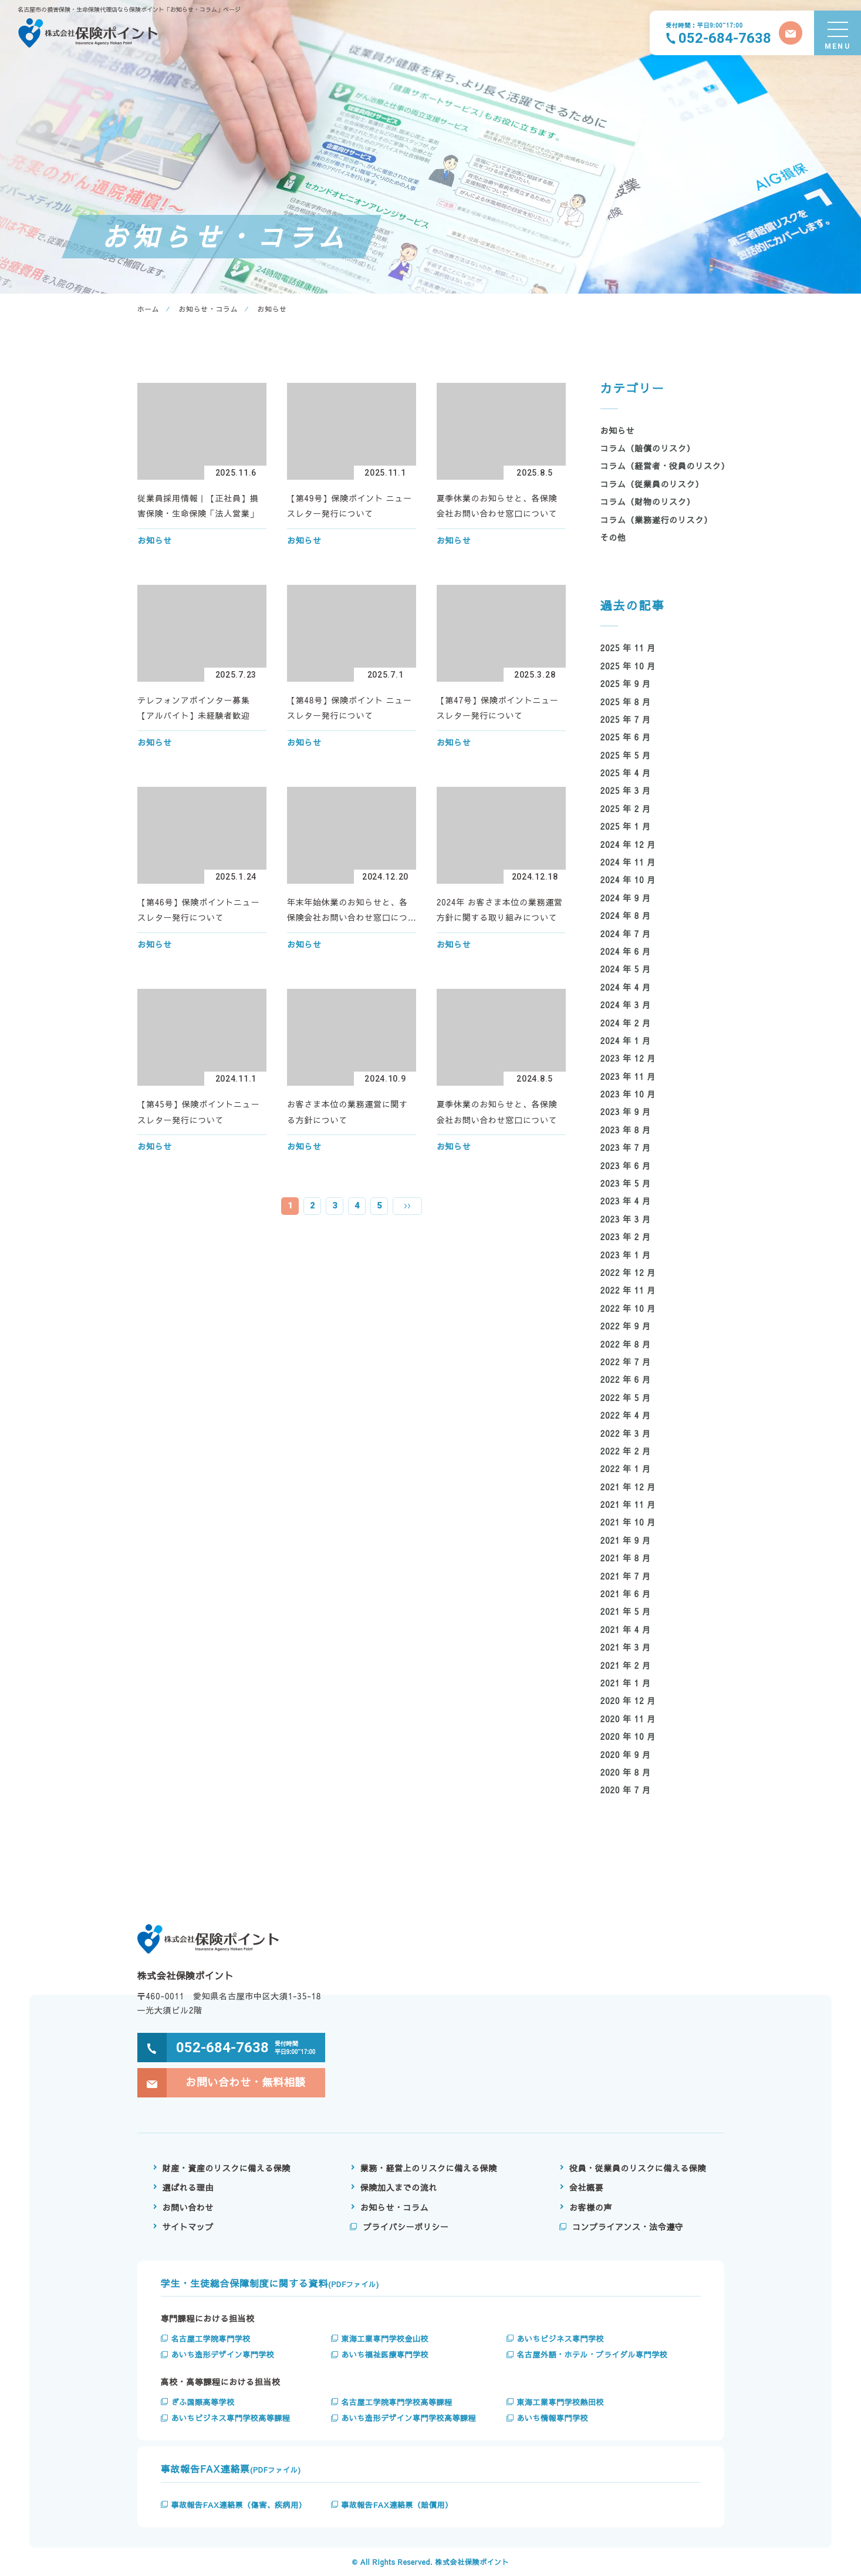  I want to click on 事故報告FAX連絡票（傷害、疾病用）, so click(239, 2505).